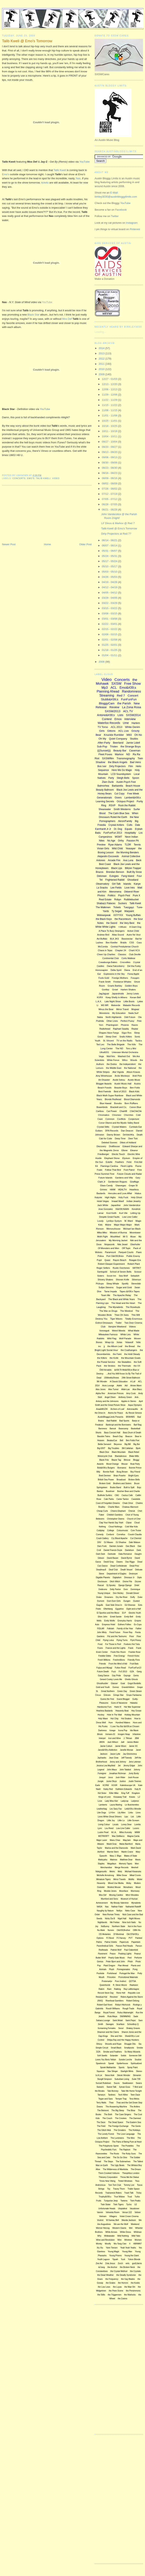  I want to click on The Polyphonic Spree, so click(109, 2146).